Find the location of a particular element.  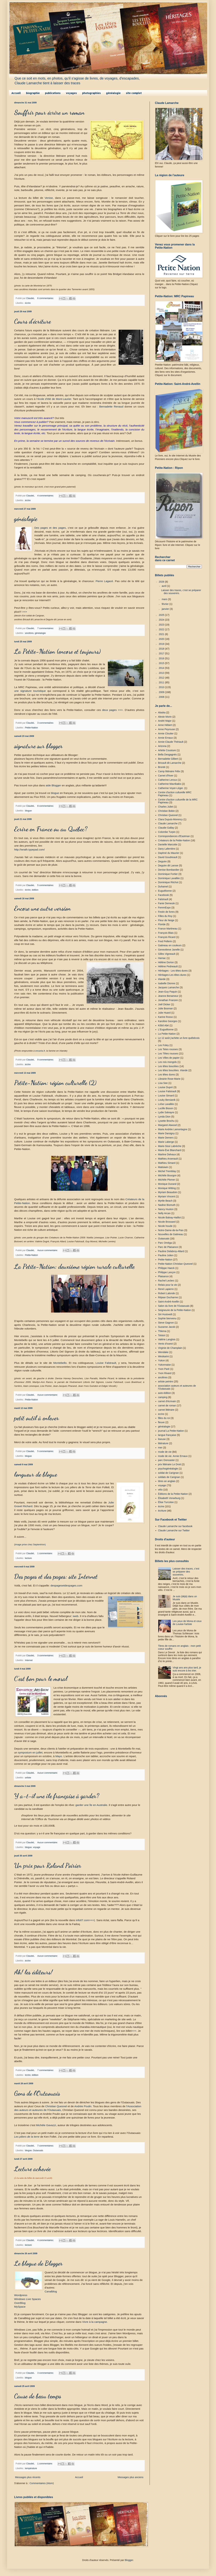

mode de vie. Annie Ernaux is located at coordinates (173, 1456).